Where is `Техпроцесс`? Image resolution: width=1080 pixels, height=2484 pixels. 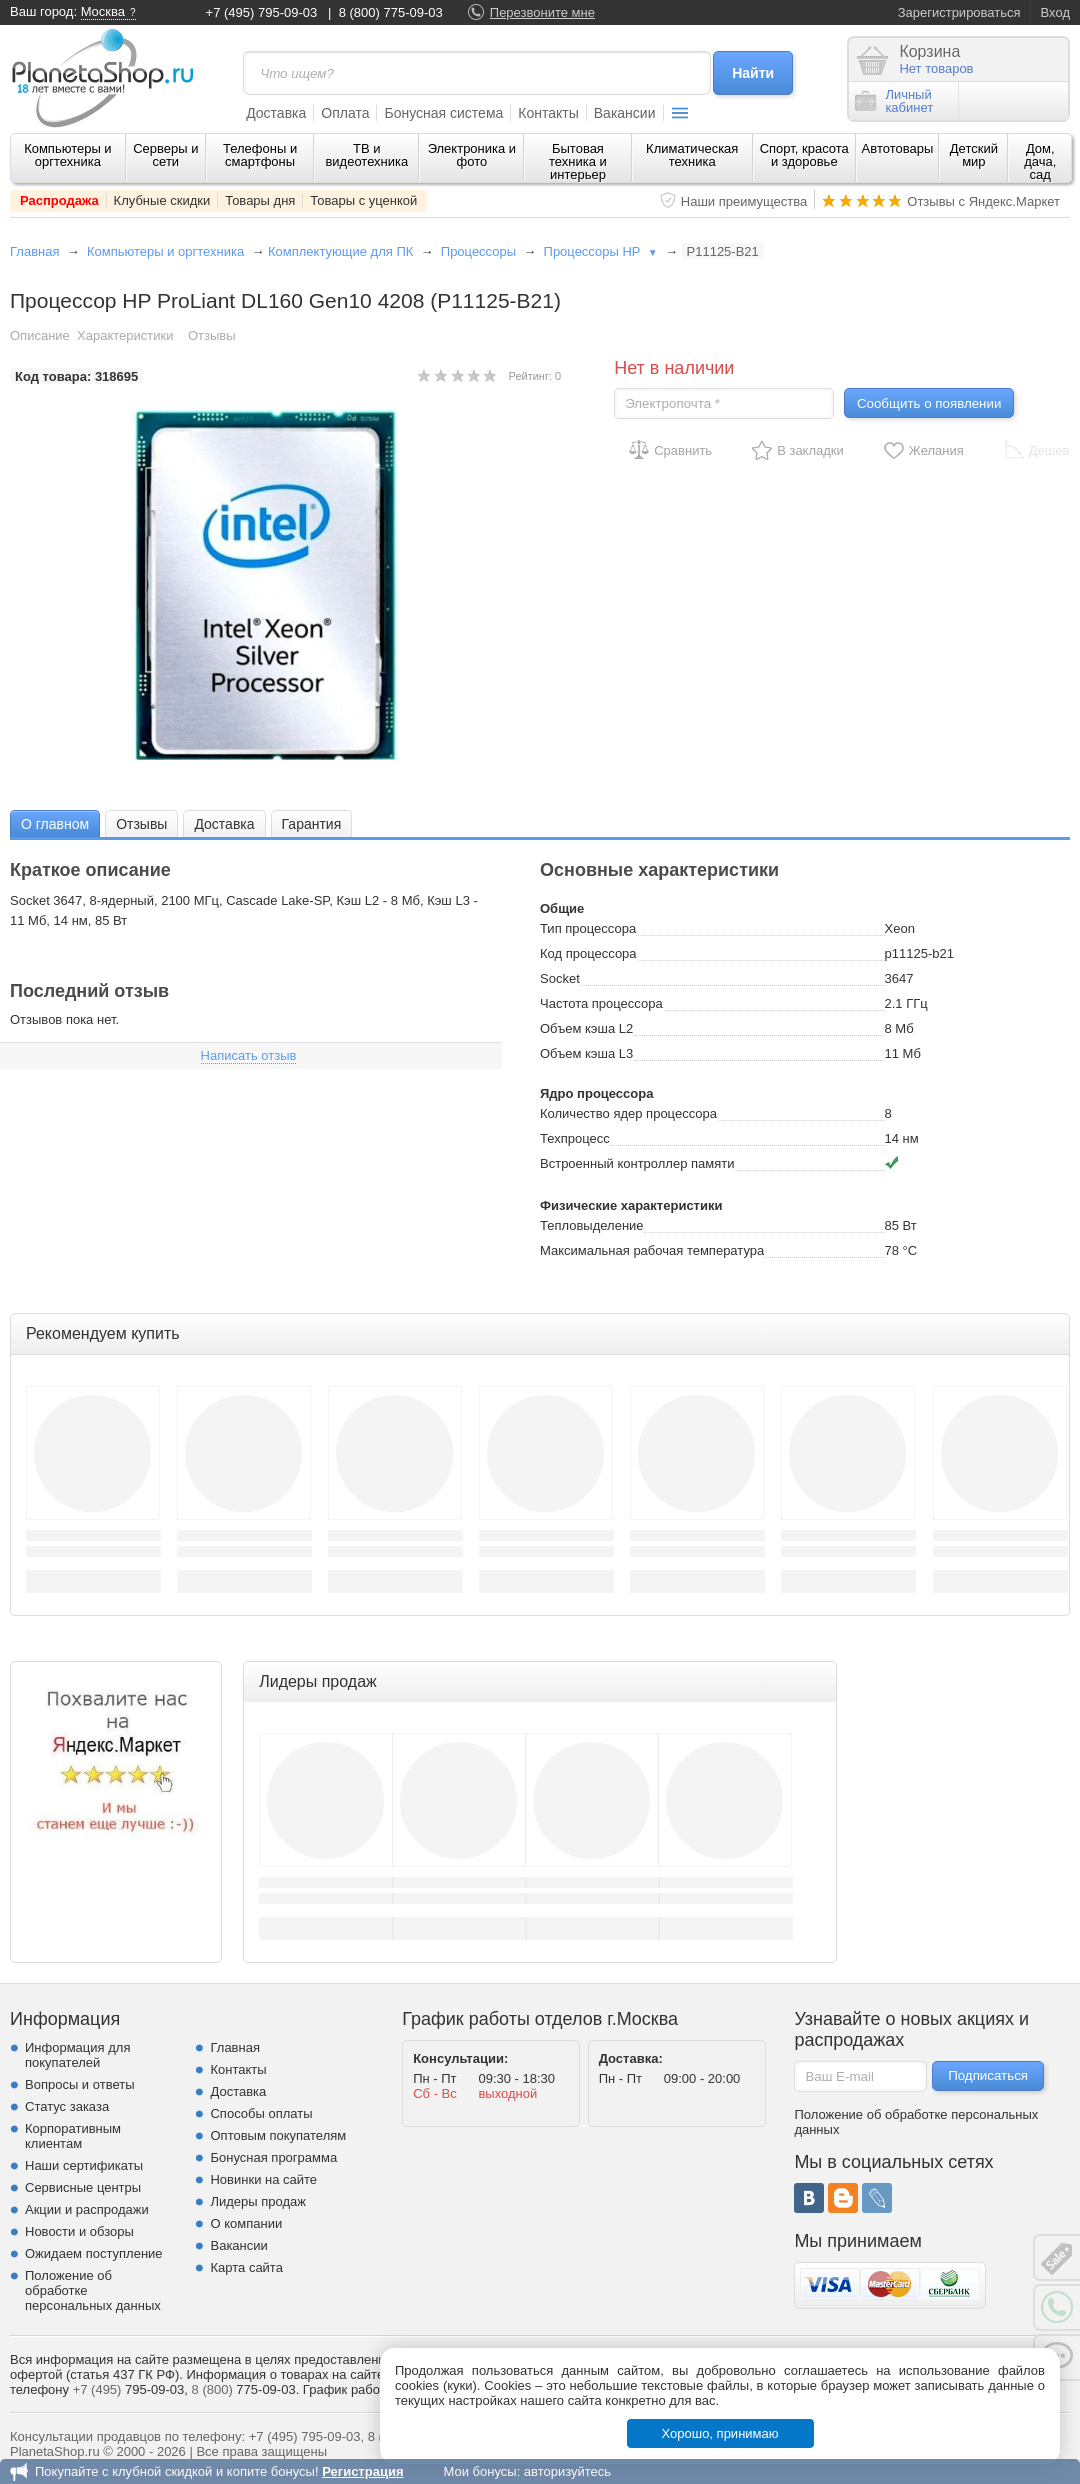 Техпроцесс is located at coordinates (575, 1138).